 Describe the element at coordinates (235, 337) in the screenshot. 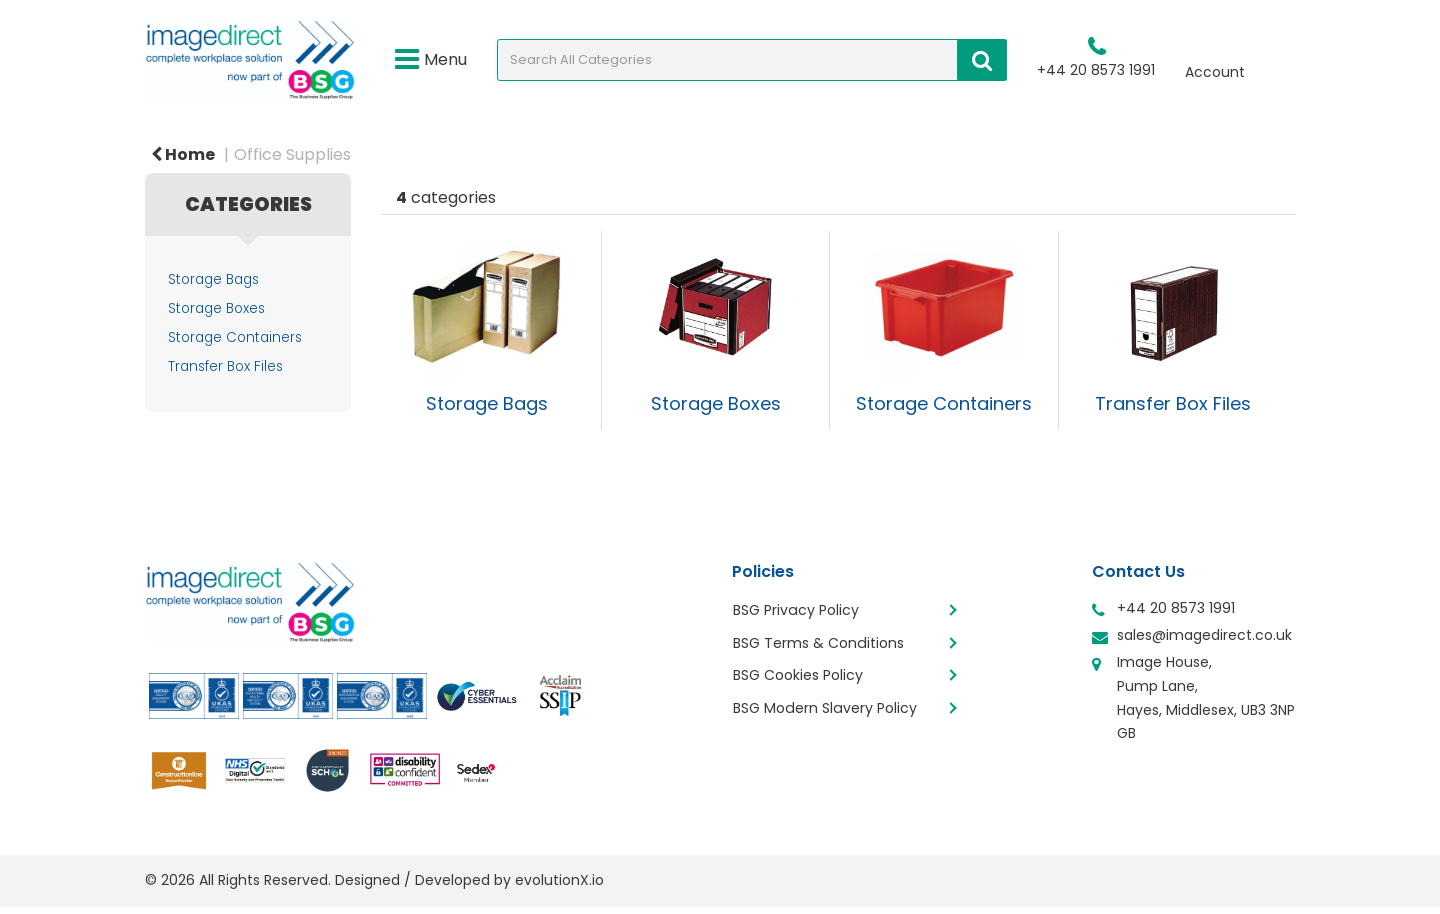

I see `Storage Containers` at that location.